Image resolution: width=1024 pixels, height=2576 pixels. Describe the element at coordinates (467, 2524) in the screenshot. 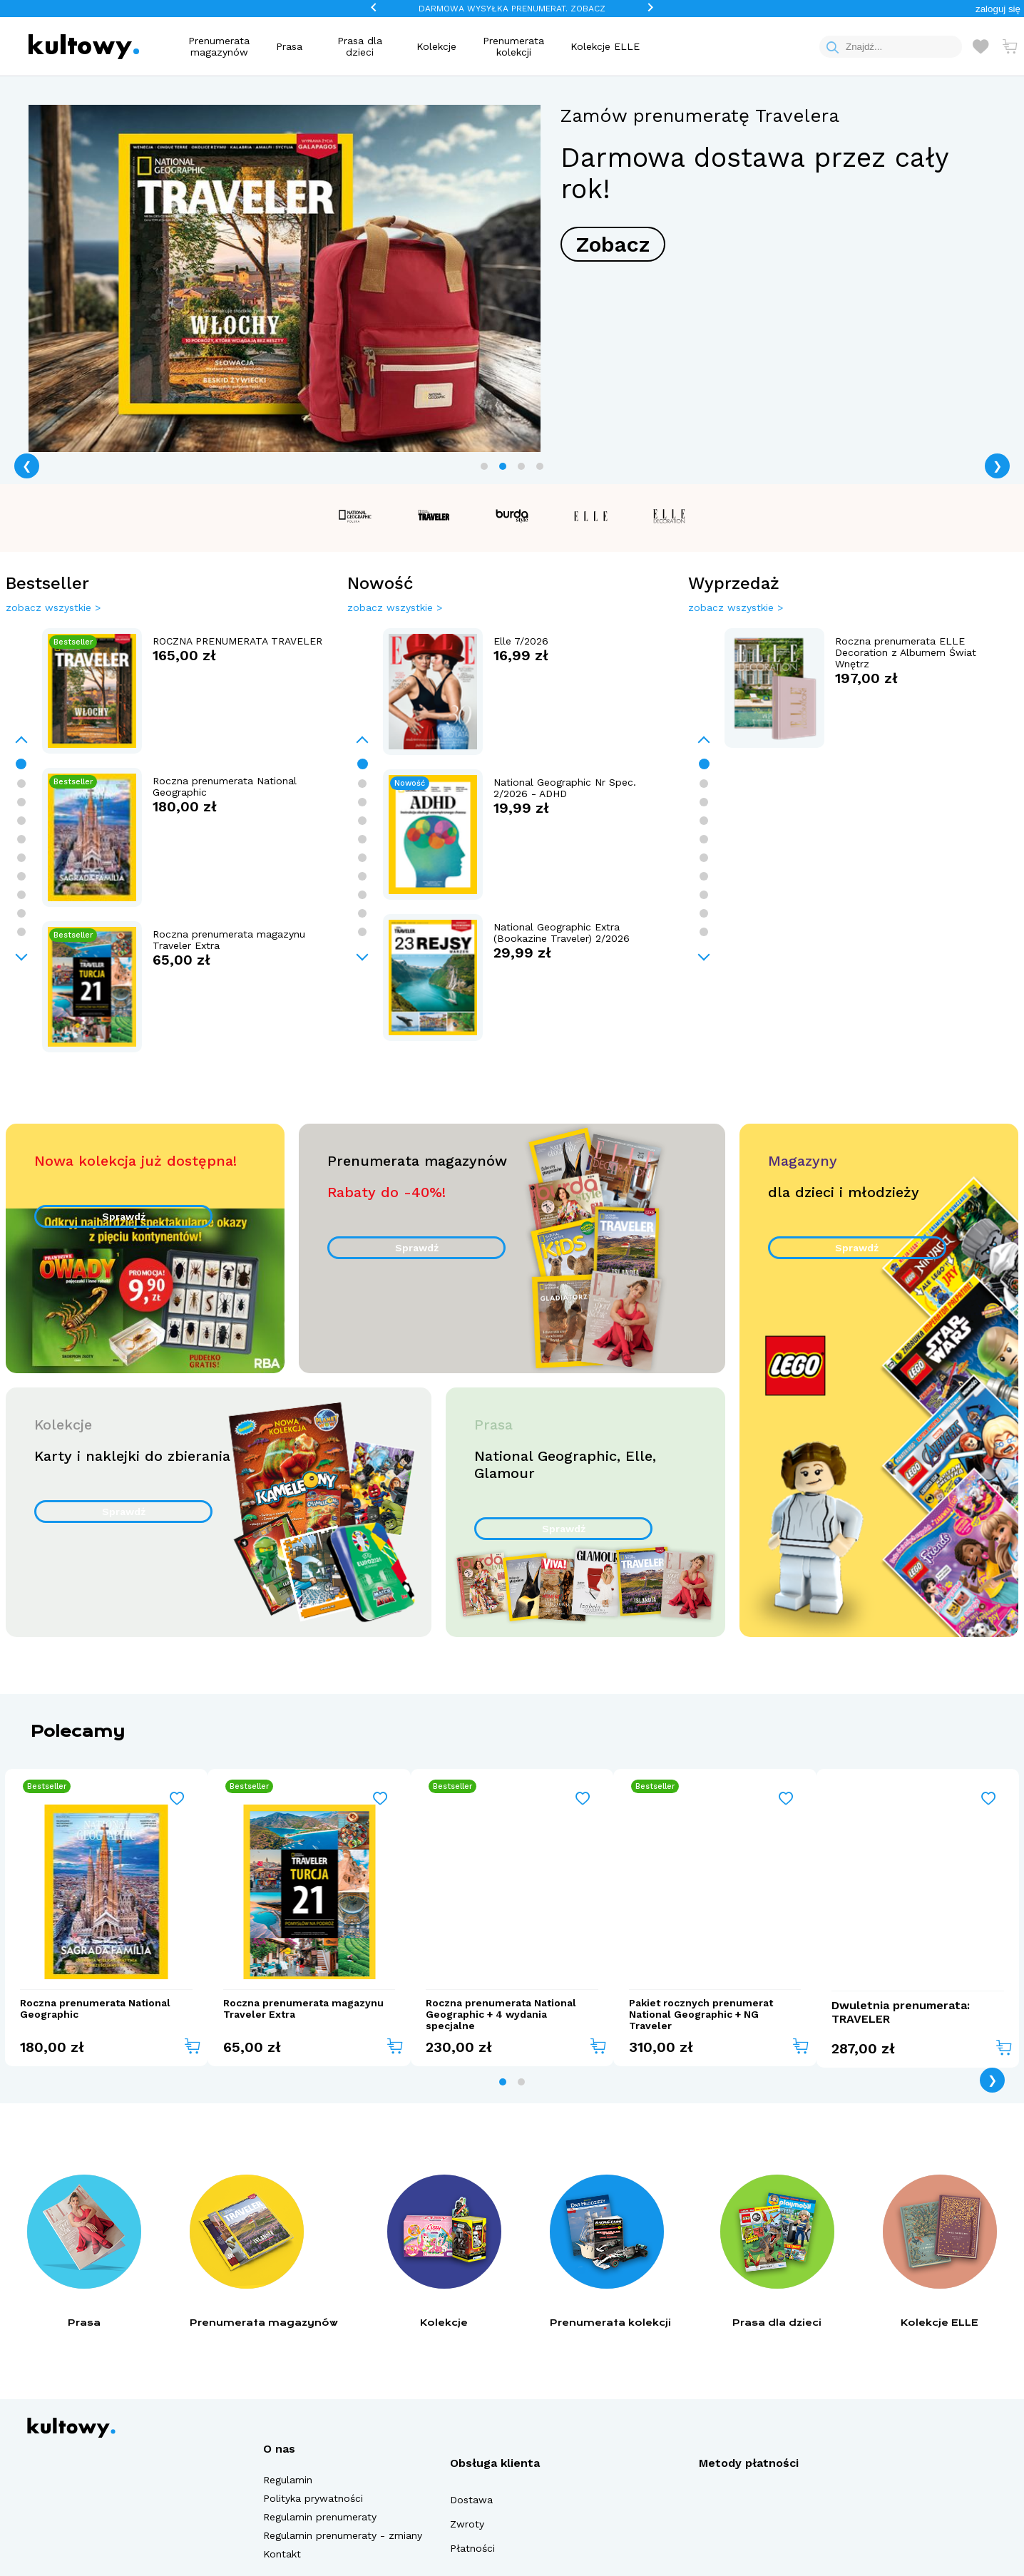

I see `Zwroty` at that location.